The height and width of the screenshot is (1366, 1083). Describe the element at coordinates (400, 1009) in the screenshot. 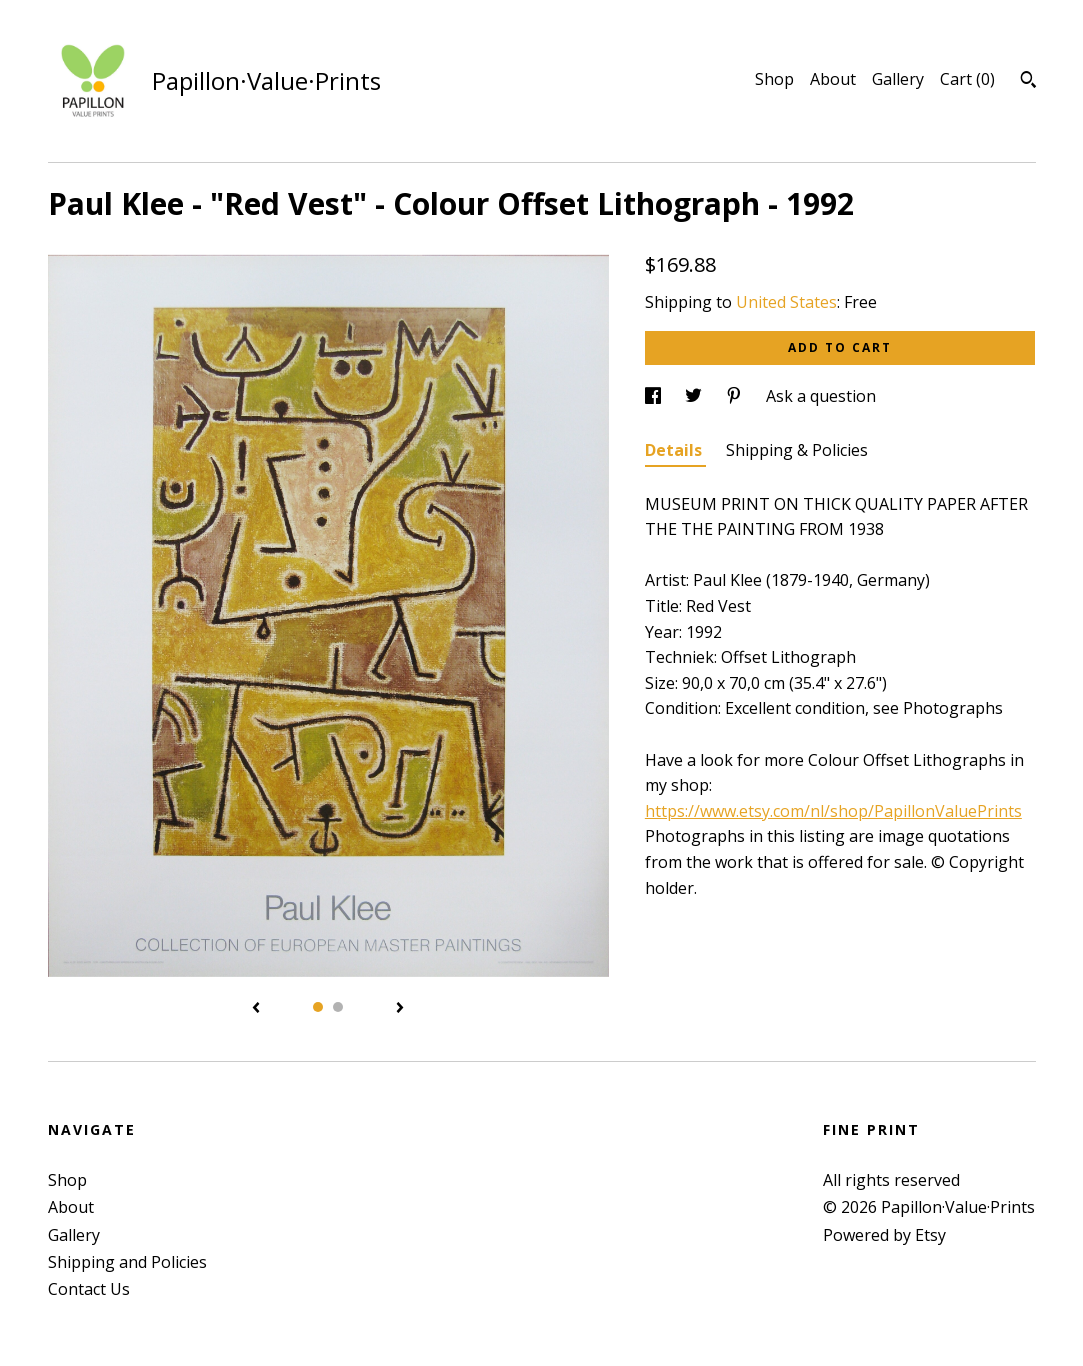

I see `[show next listing image]` at that location.